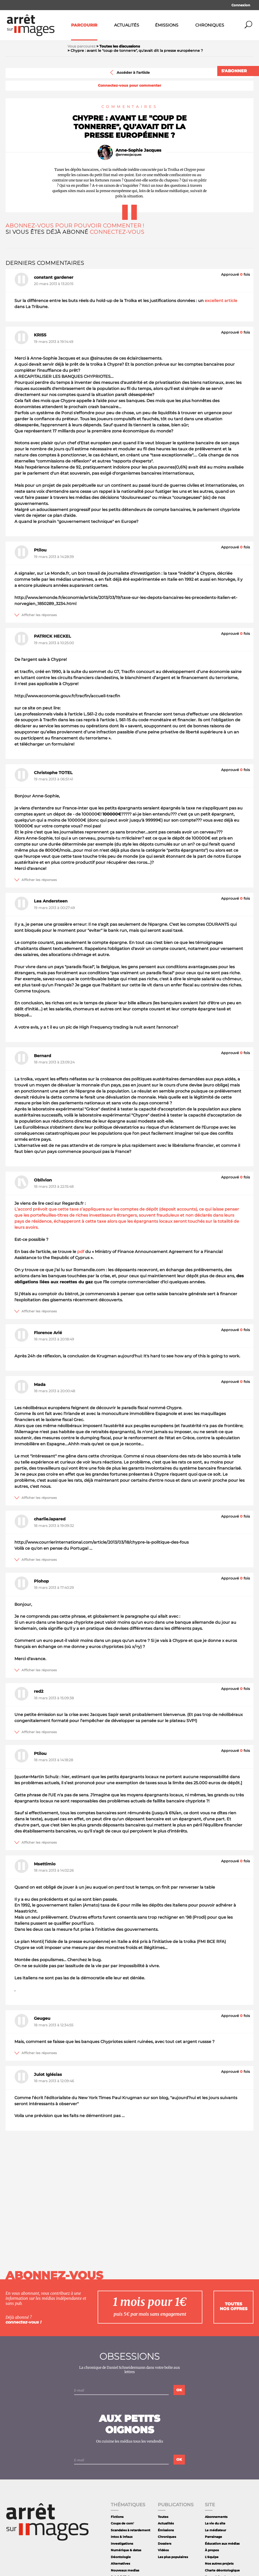  I want to click on Connexion, so click(240, 5).